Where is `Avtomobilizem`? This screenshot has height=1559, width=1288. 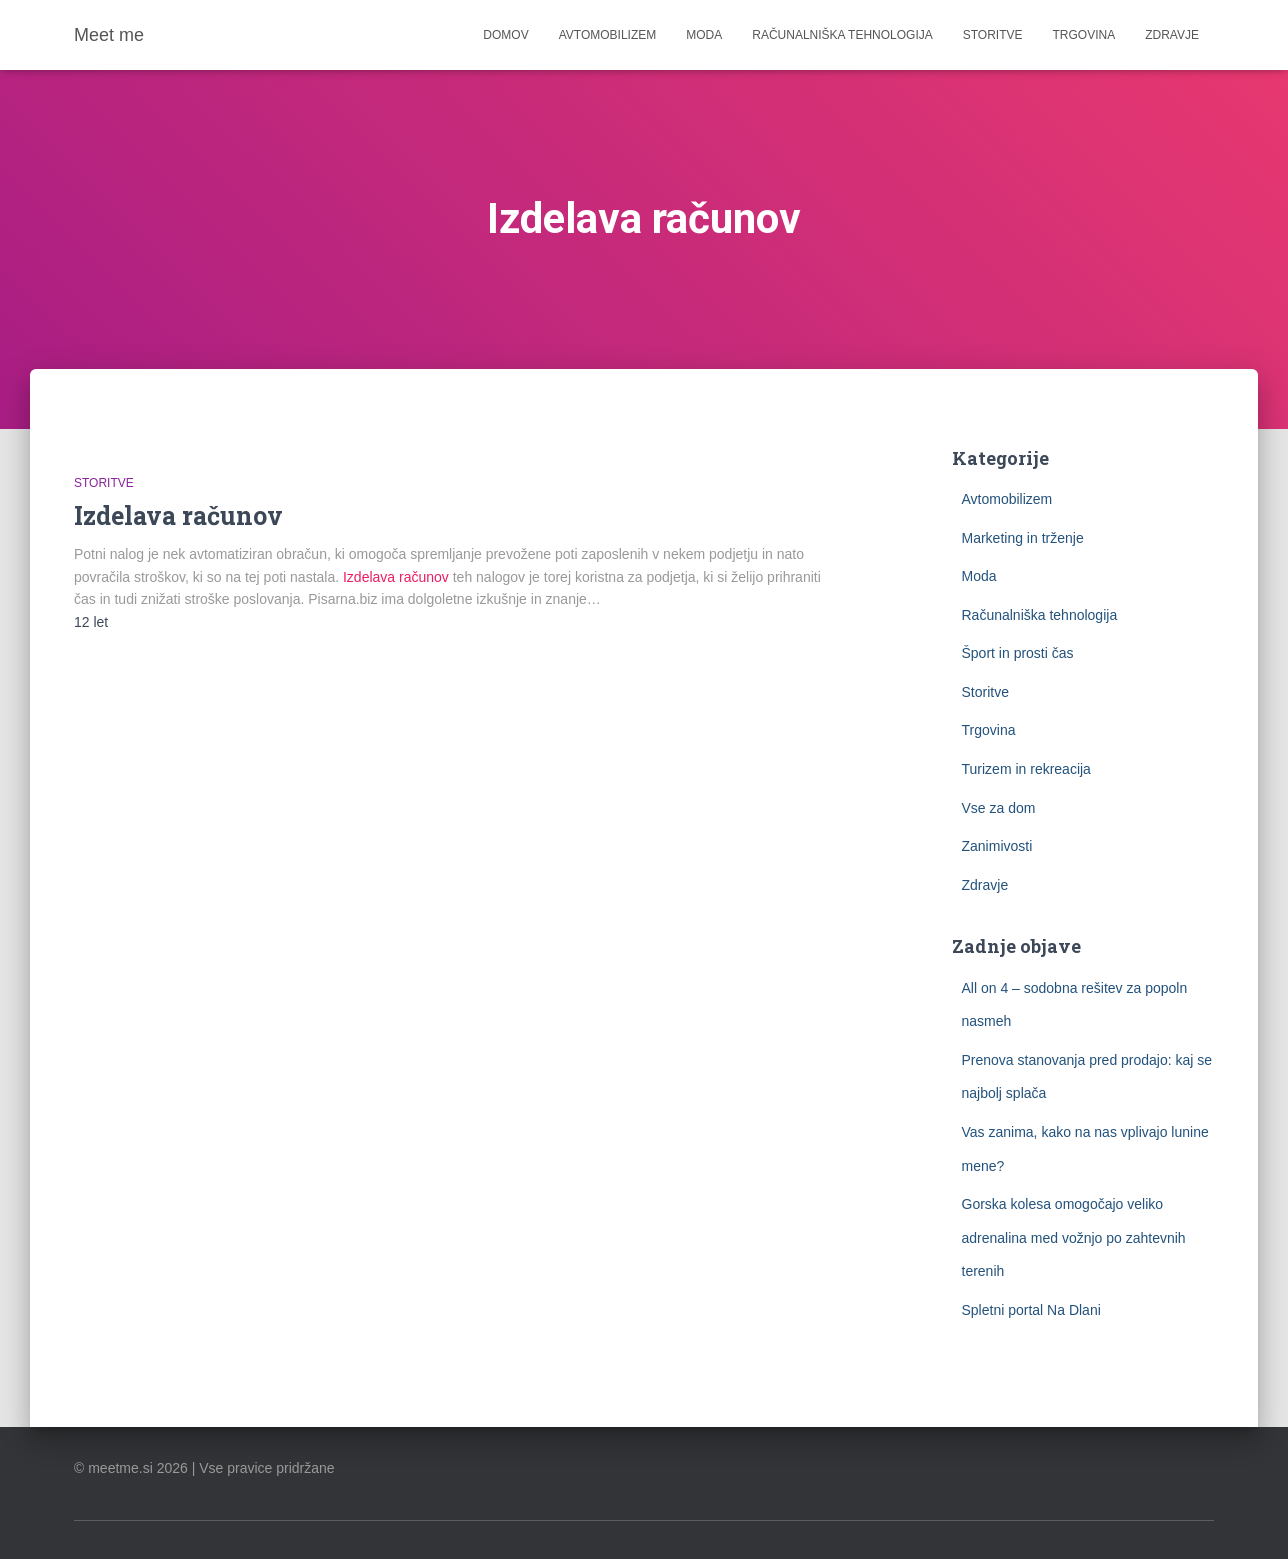 Avtomobilizem is located at coordinates (608, 35).